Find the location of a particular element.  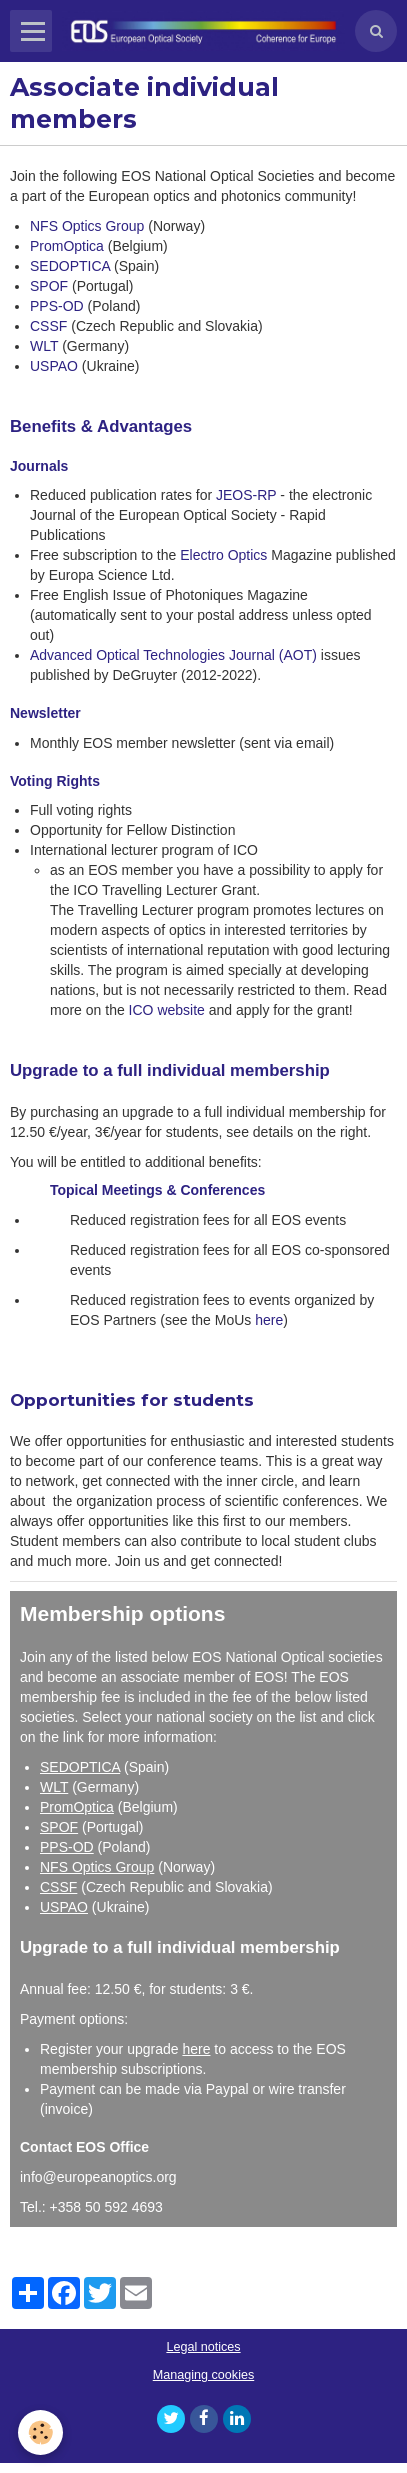

Managing cookies is located at coordinates (204, 2375).